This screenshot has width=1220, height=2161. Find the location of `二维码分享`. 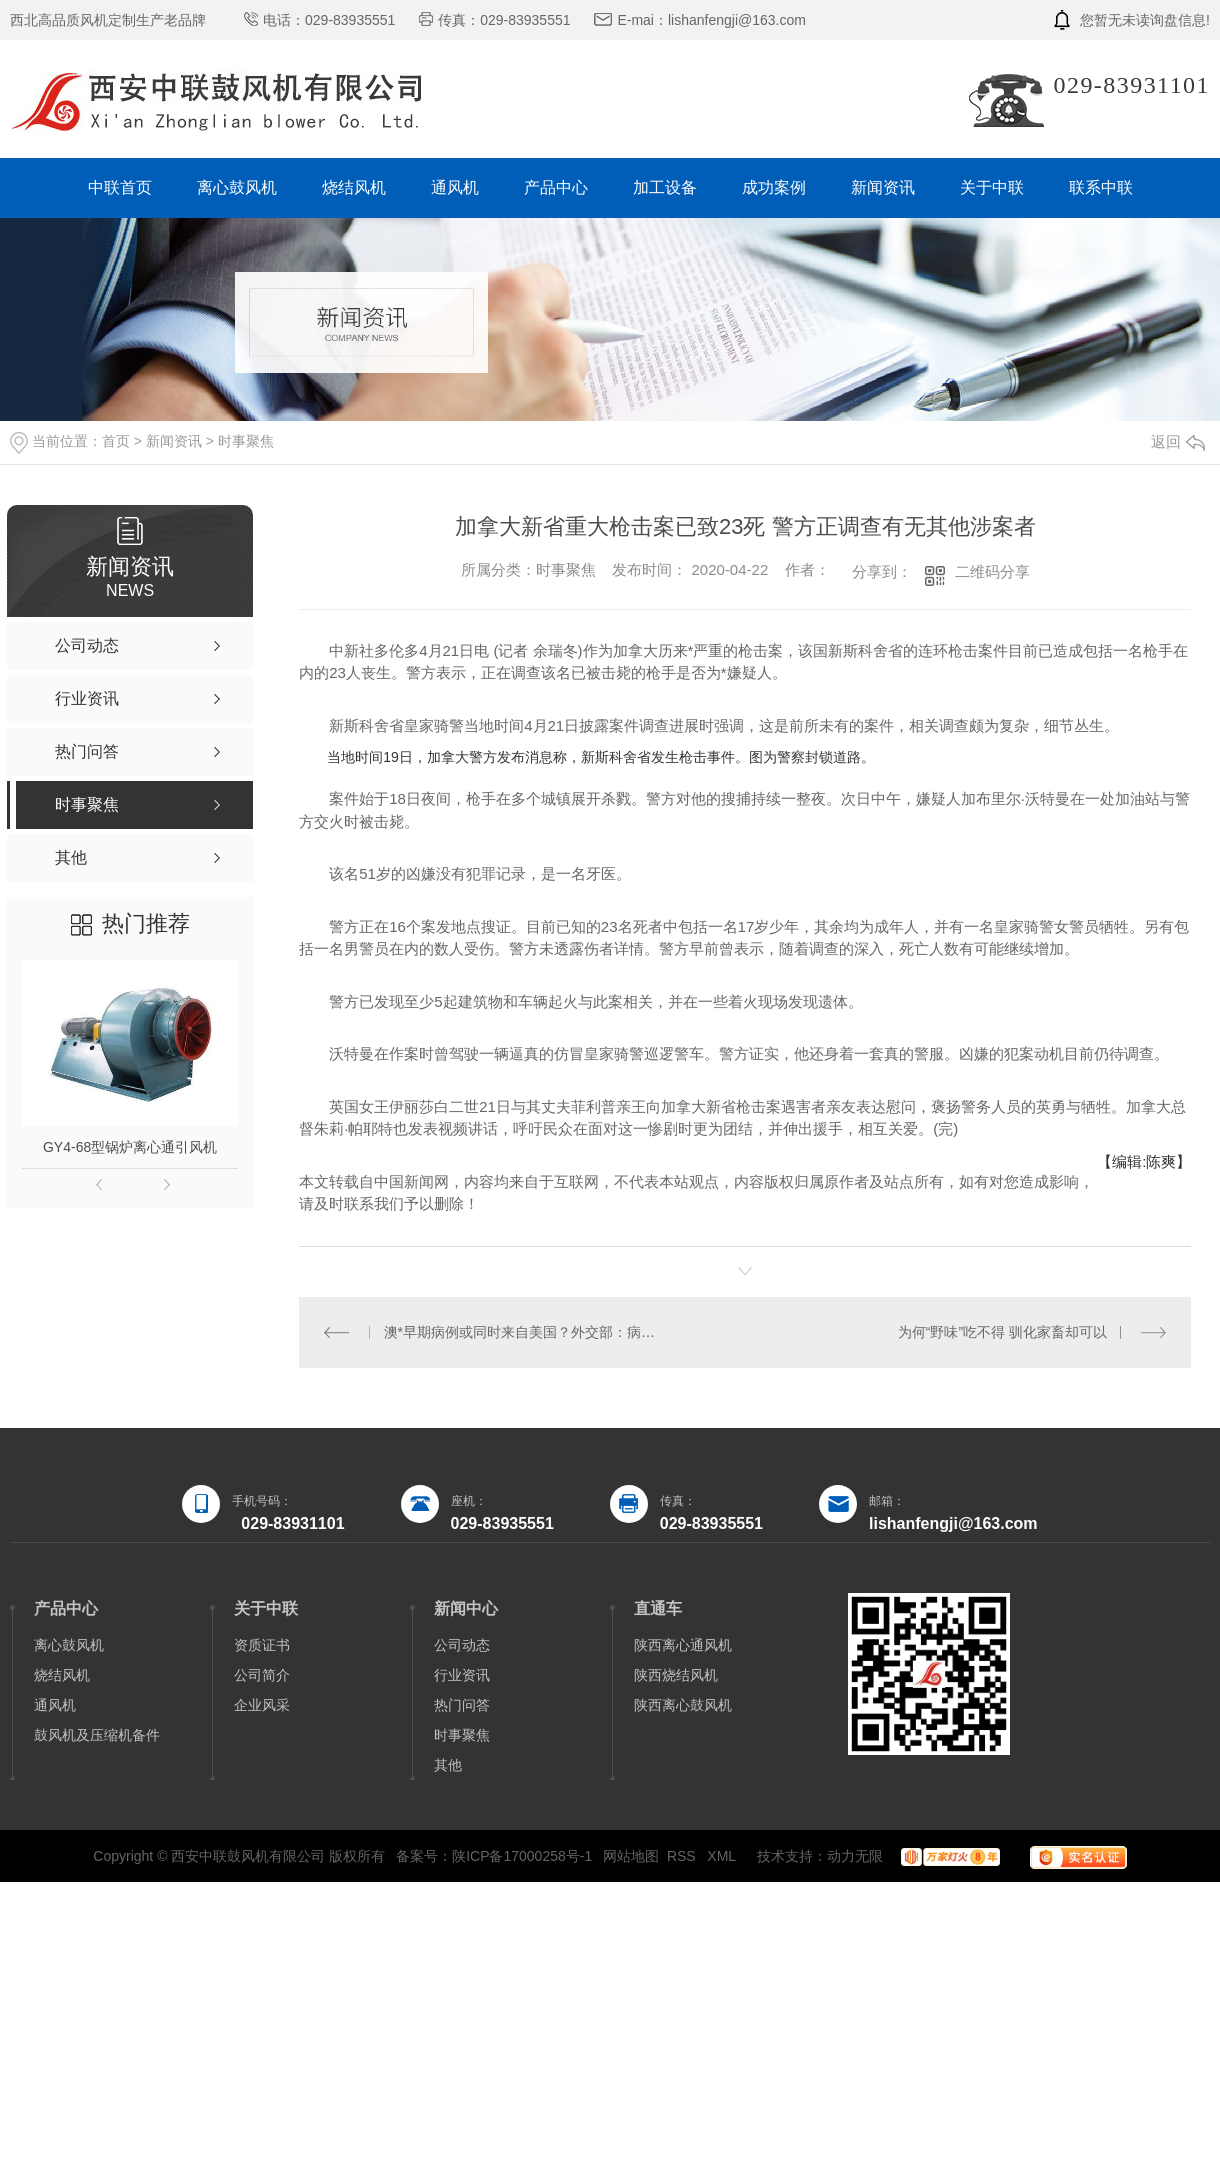

二维码分享 is located at coordinates (992, 571).